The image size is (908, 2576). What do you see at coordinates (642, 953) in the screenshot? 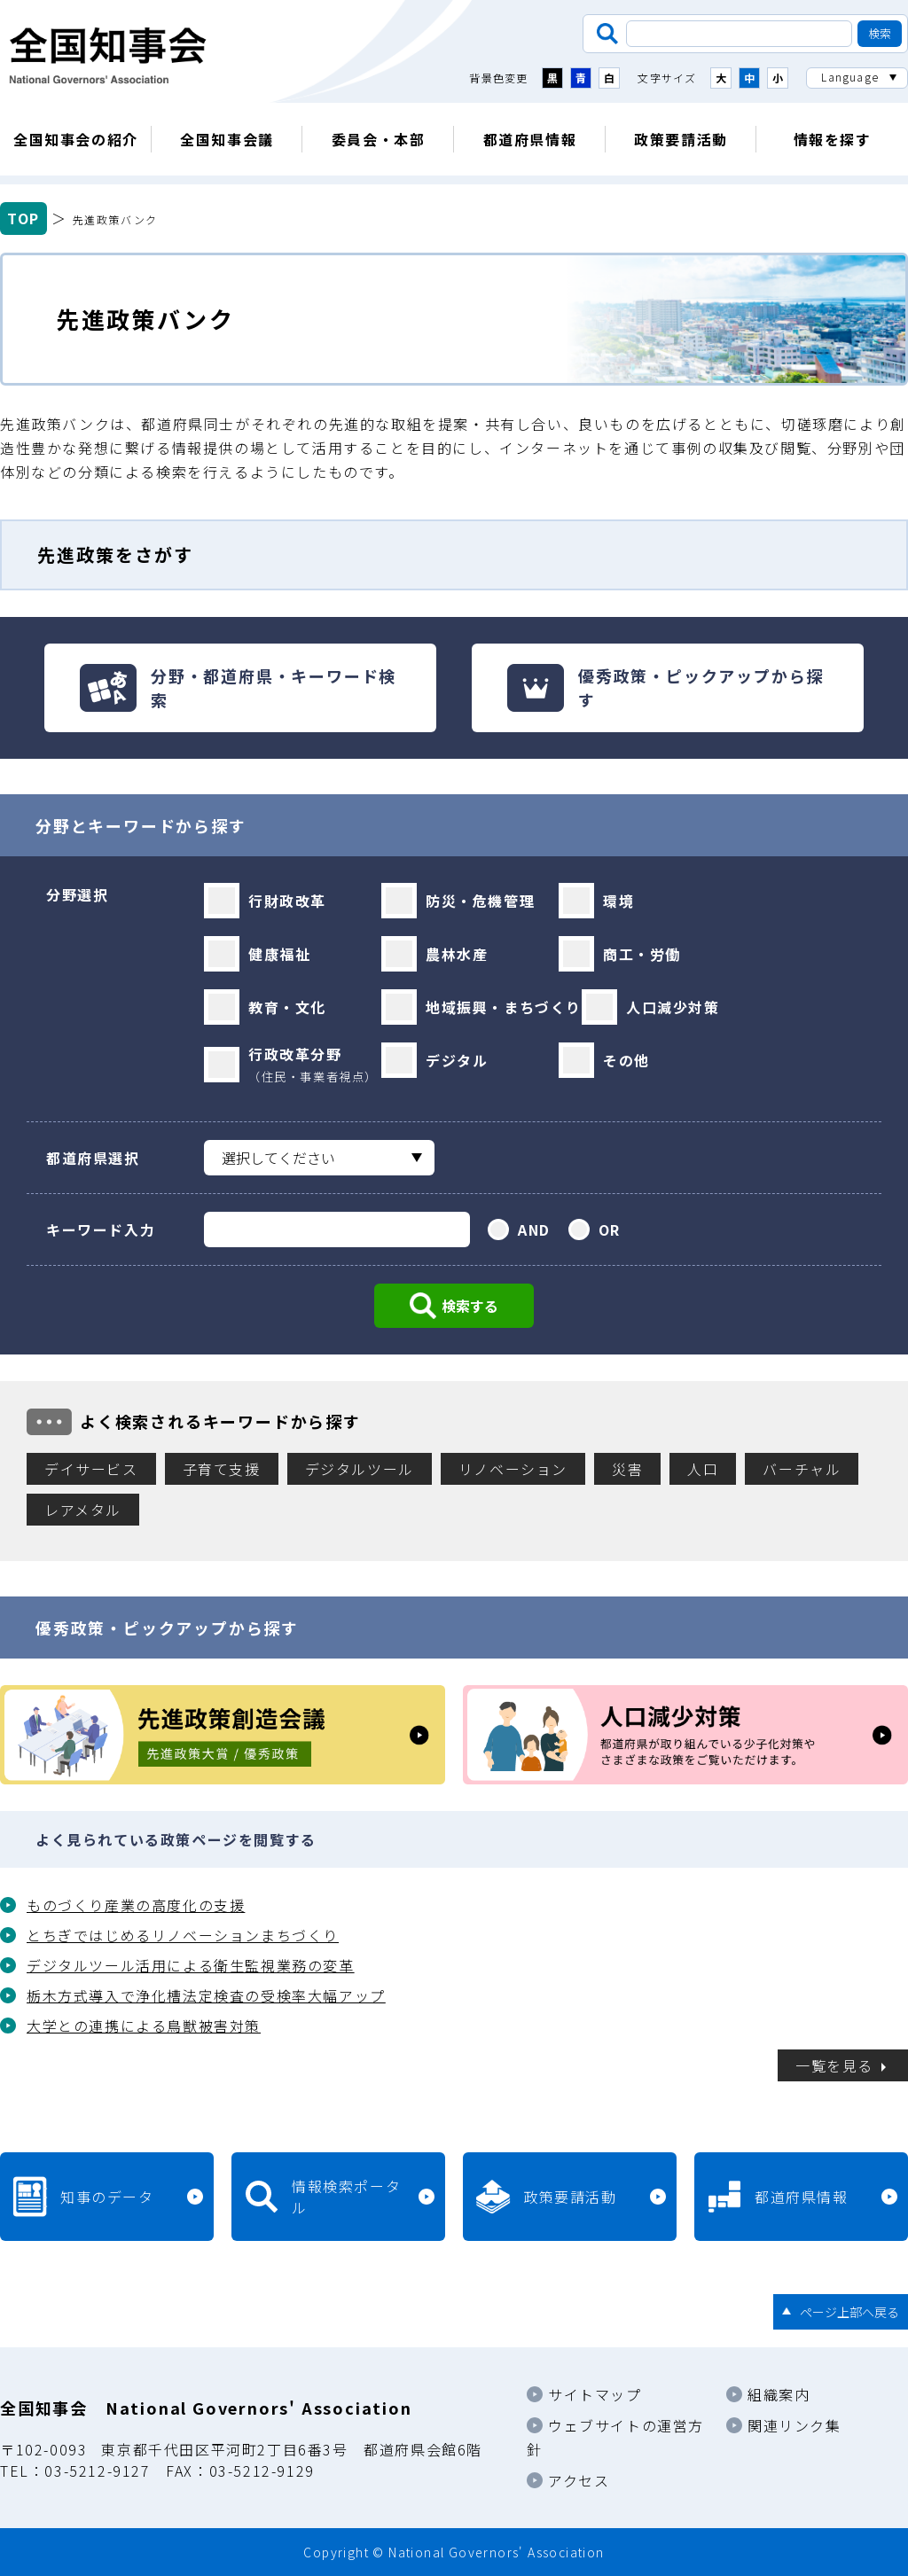
I see `商工・労働` at bounding box center [642, 953].